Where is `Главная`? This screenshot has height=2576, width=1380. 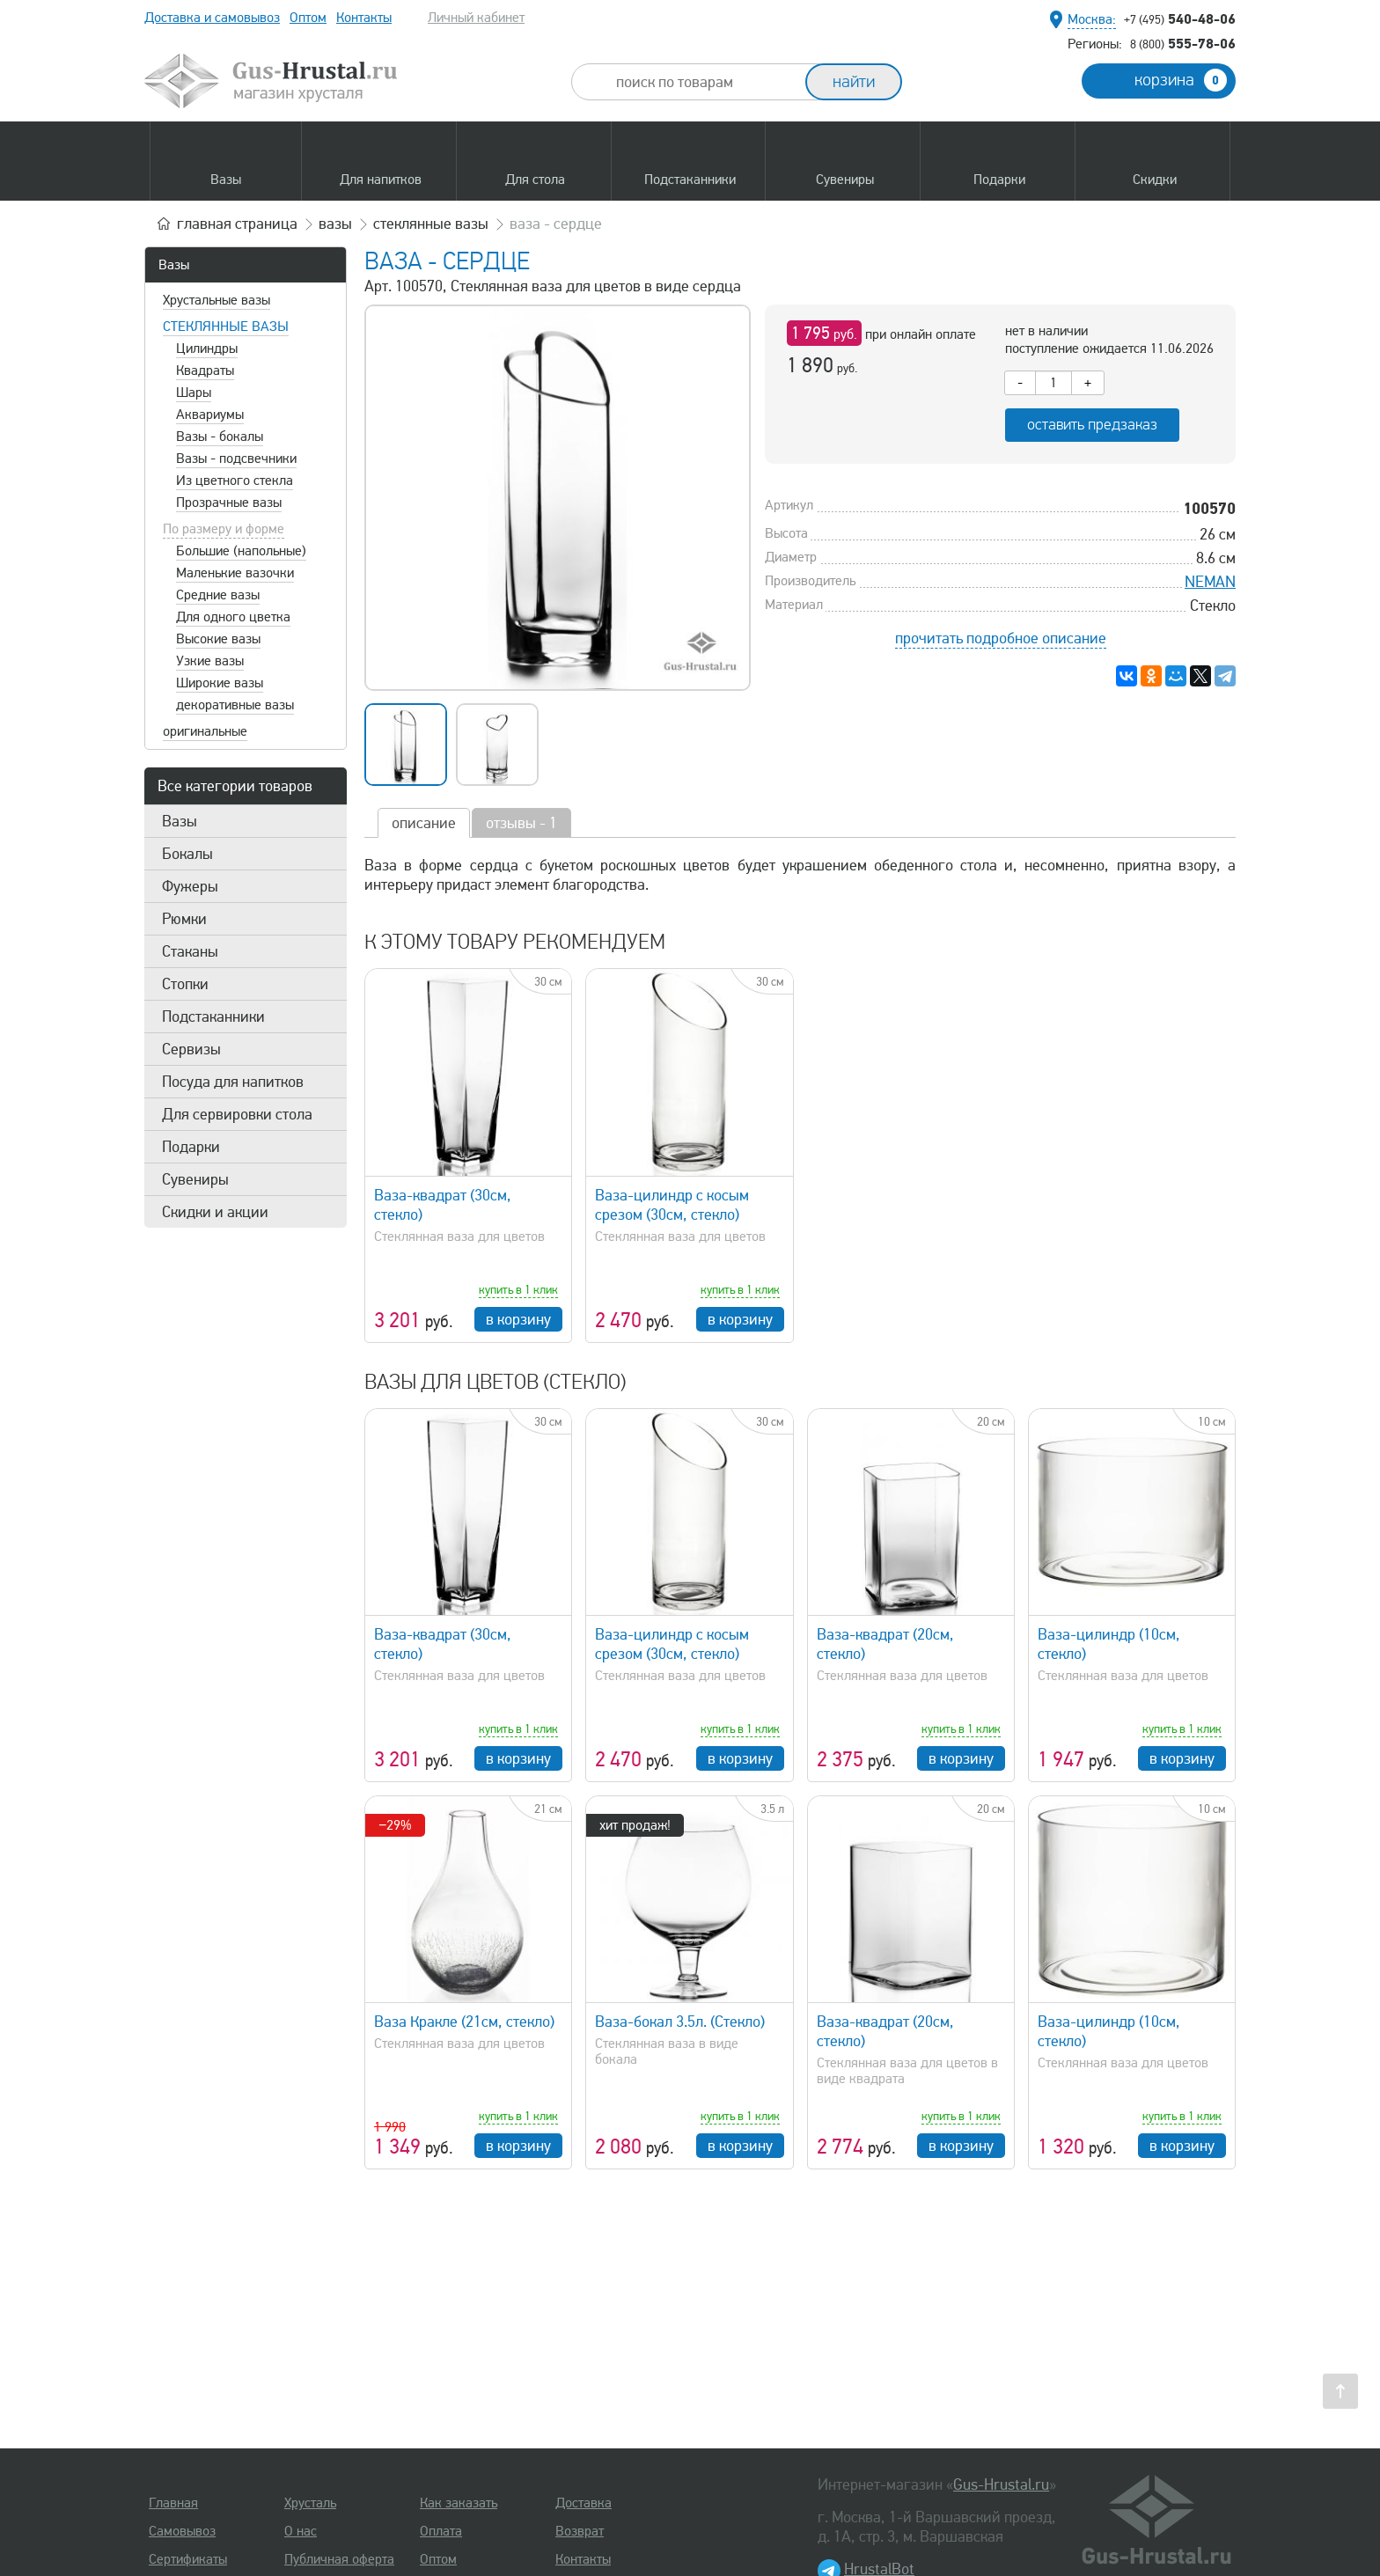
Главная is located at coordinates (173, 2503).